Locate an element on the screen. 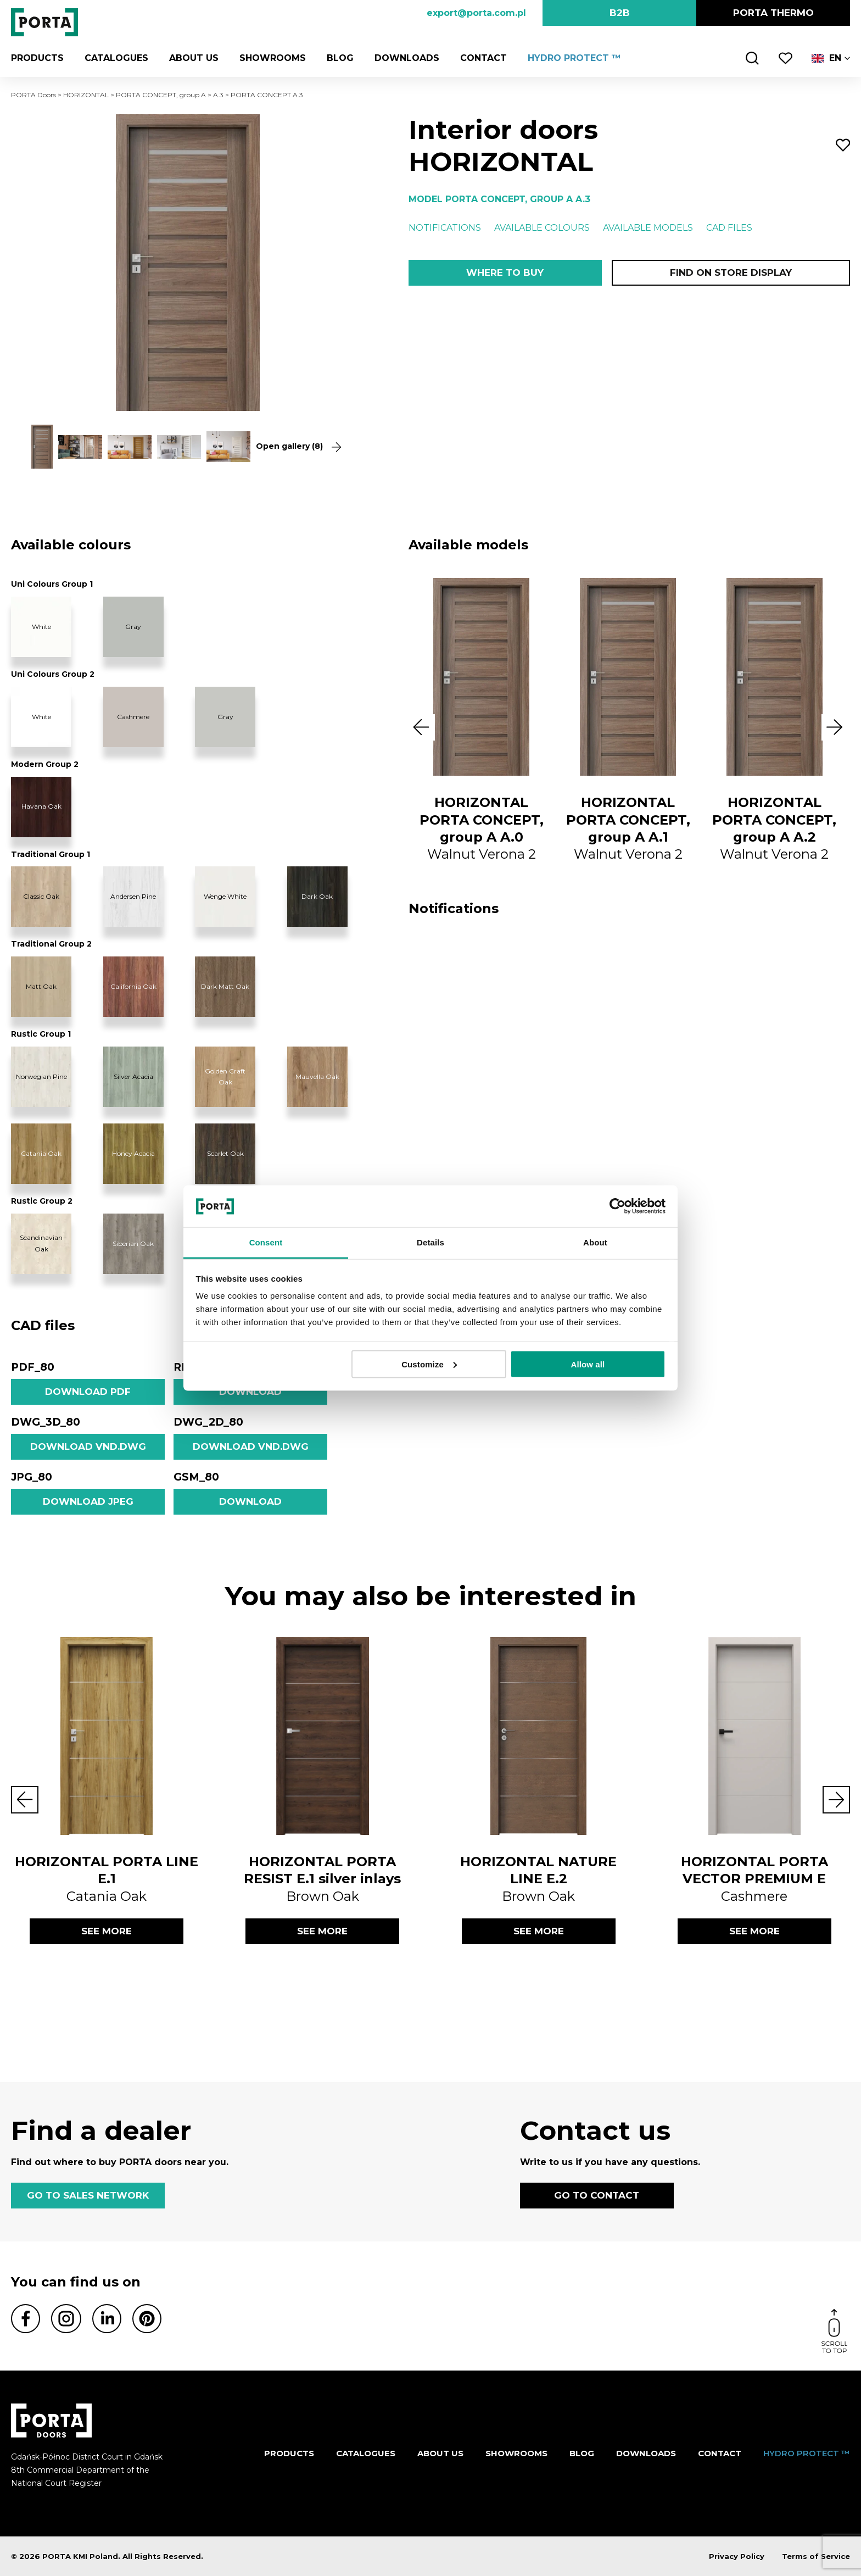 Image resolution: width=861 pixels, height=2576 pixels. Terms of Service is located at coordinates (816, 2556).